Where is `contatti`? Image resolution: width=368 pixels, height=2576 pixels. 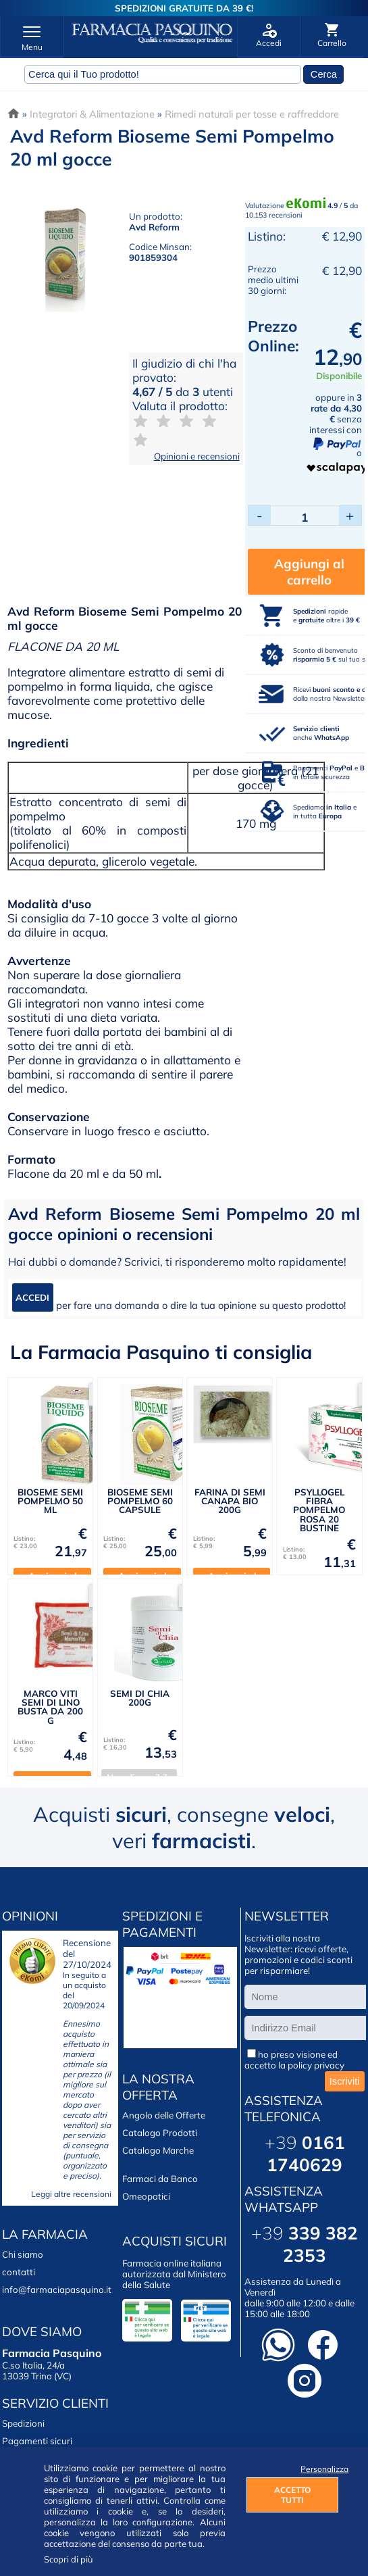
contatti is located at coordinates (18, 2272).